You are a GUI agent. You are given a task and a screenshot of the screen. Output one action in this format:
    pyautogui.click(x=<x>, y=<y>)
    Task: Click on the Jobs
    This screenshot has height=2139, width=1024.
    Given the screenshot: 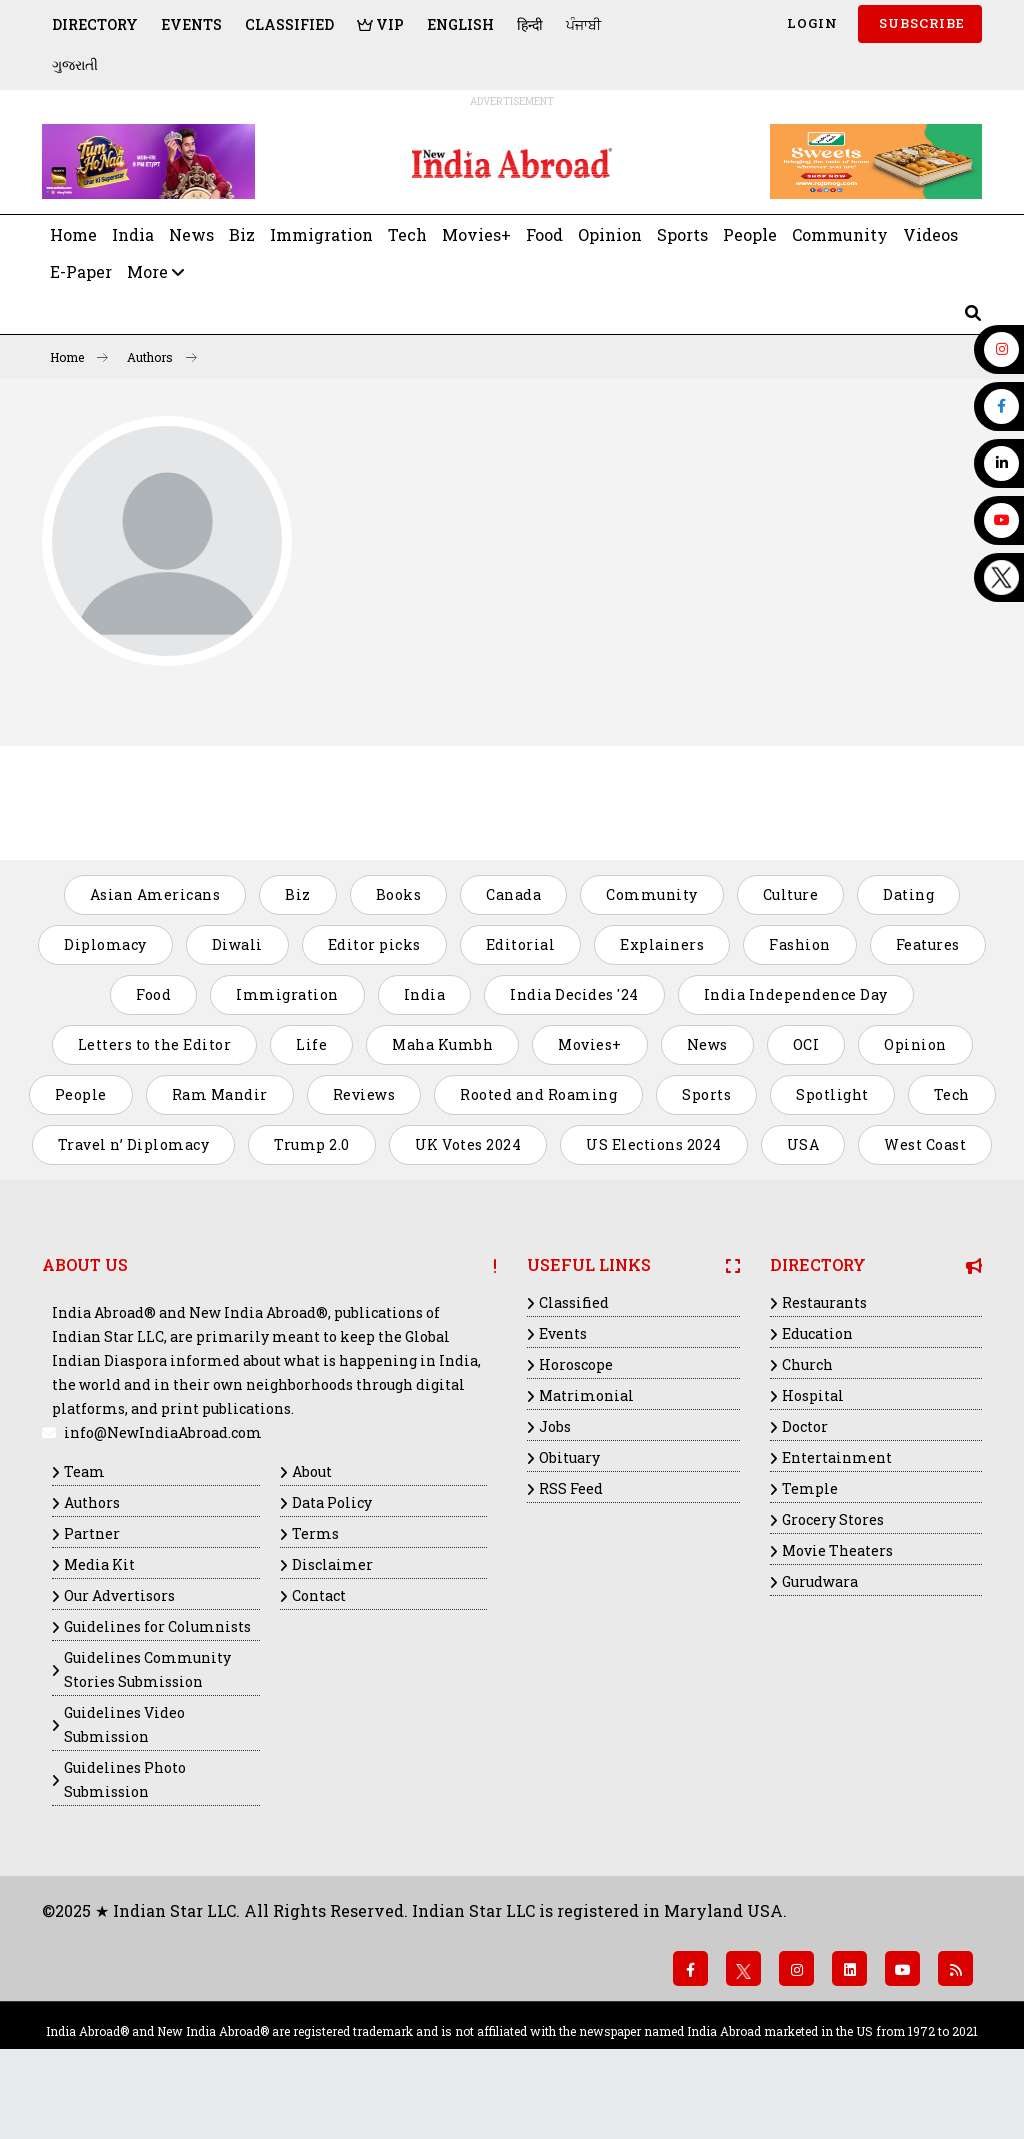 What is the action you would take?
    pyautogui.click(x=555, y=1426)
    